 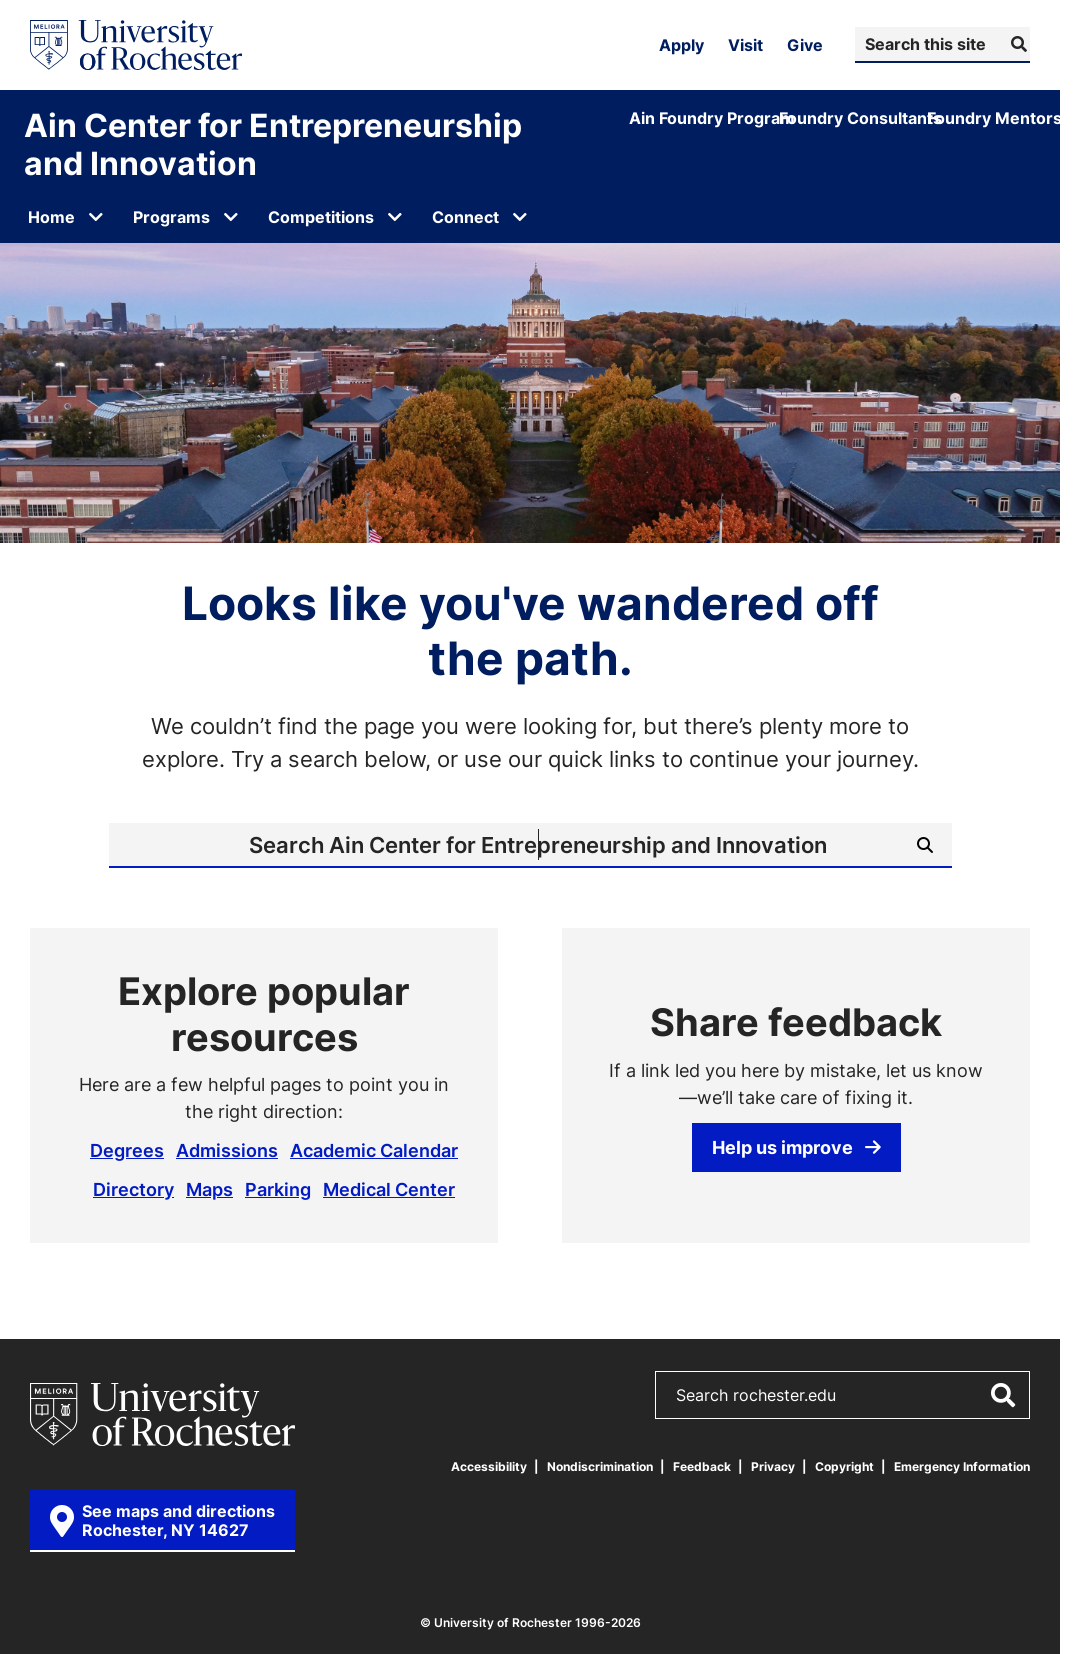 I want to click on Maps, so click(x=209, y=1189).